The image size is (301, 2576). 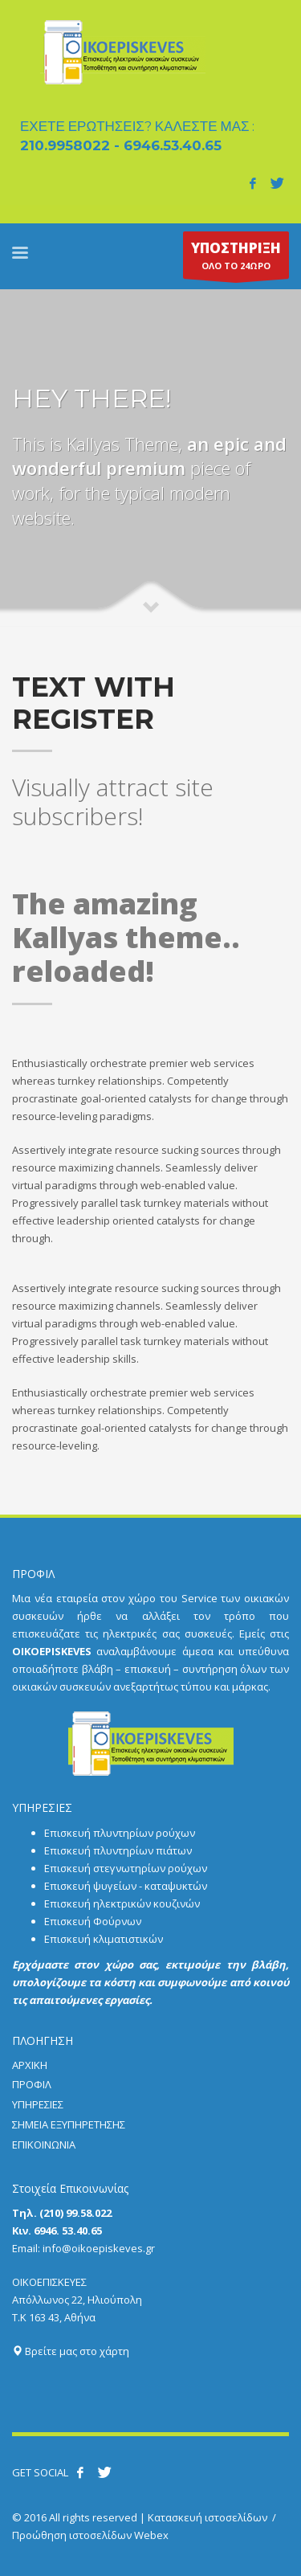 I want to click on ΣΗΜΕΙΑ ΕΞΥΠΗΡΕΤΗΣΗΣ, so click(x=68, y=2124).